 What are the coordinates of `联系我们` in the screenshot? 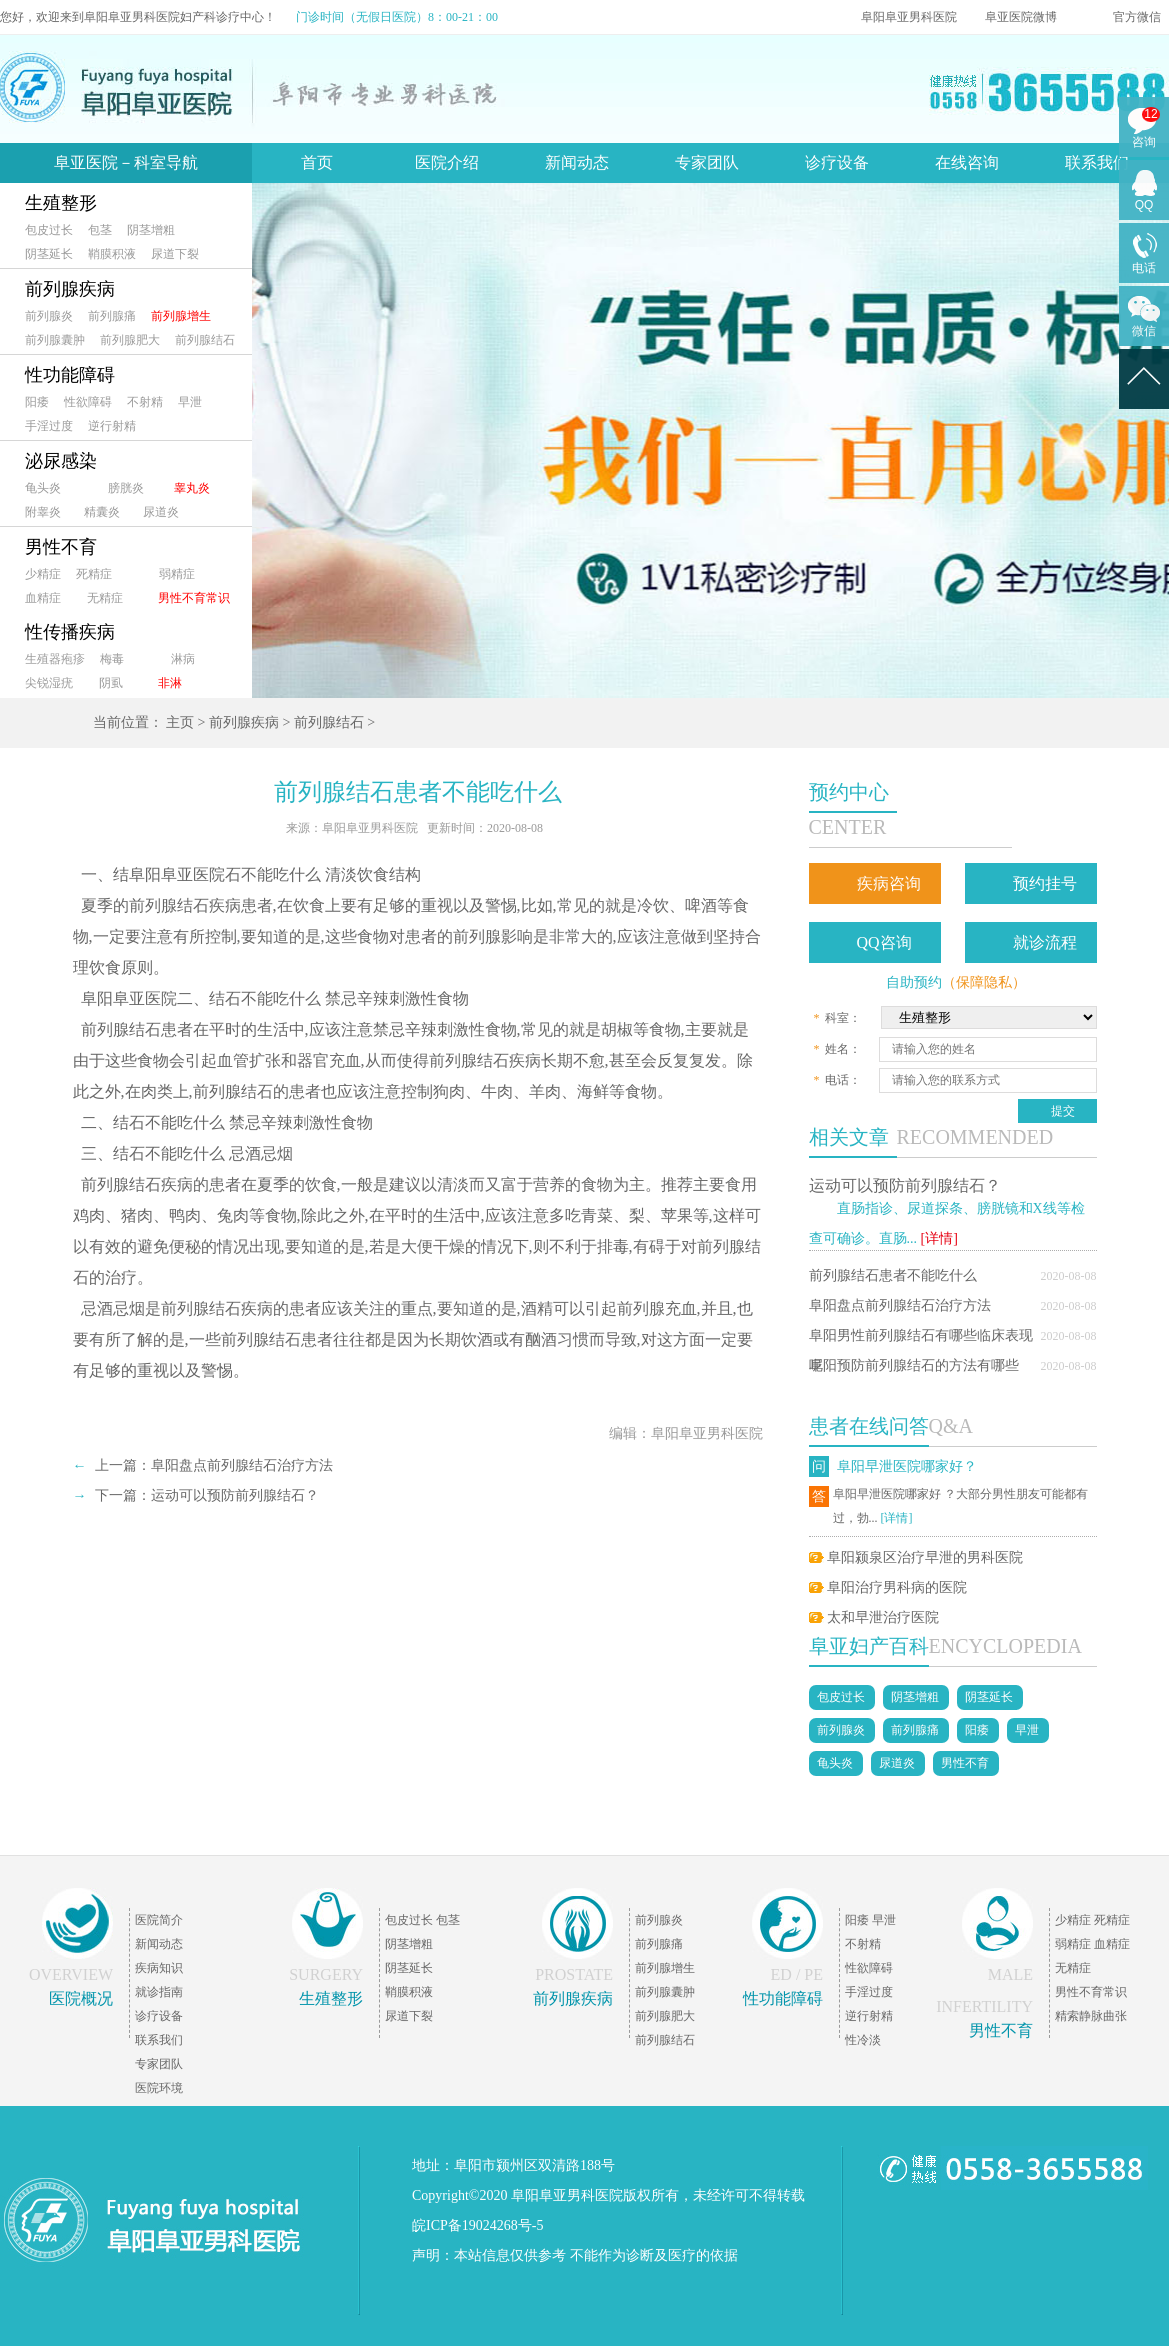 It's located at (1097, 162).